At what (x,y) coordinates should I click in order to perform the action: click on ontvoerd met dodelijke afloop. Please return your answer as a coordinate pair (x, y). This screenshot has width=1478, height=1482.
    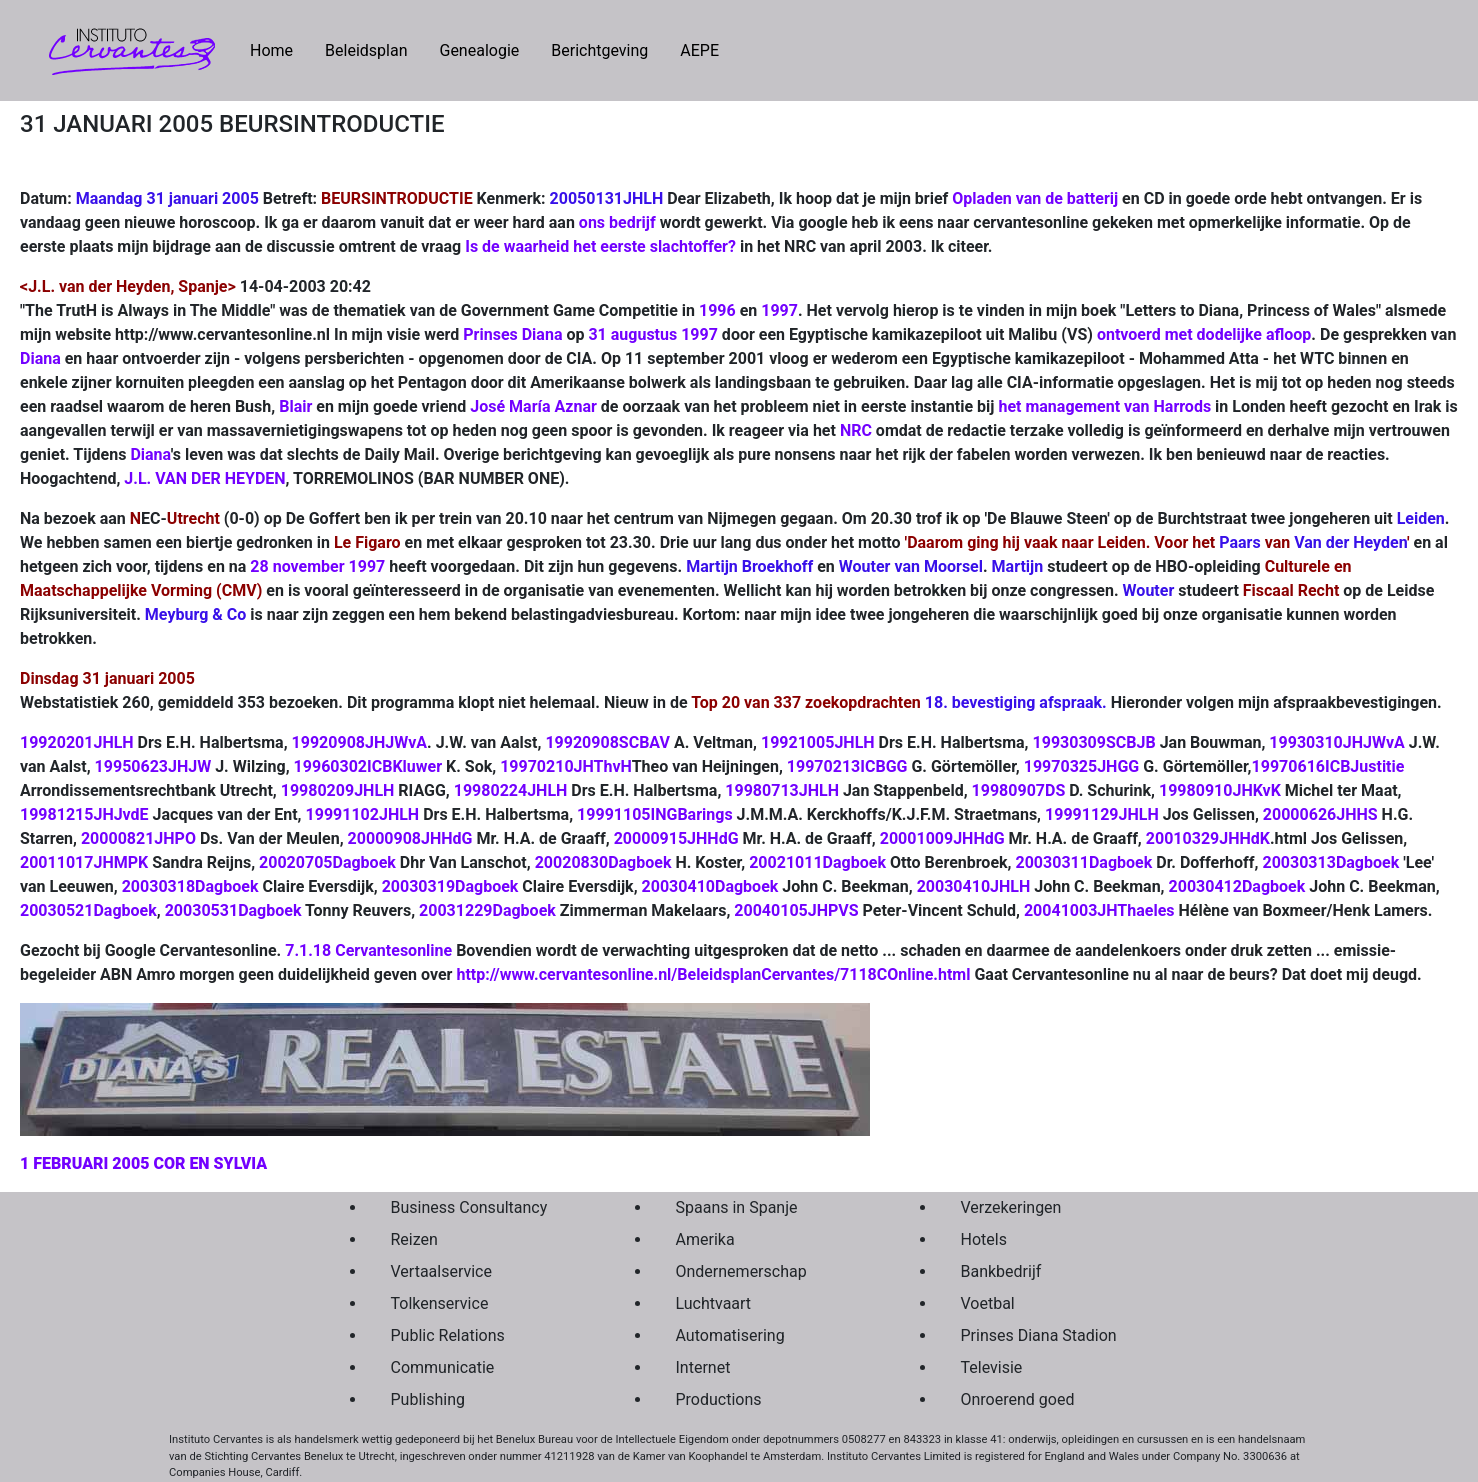
    Looking at the image, I should click on (1204, 334).